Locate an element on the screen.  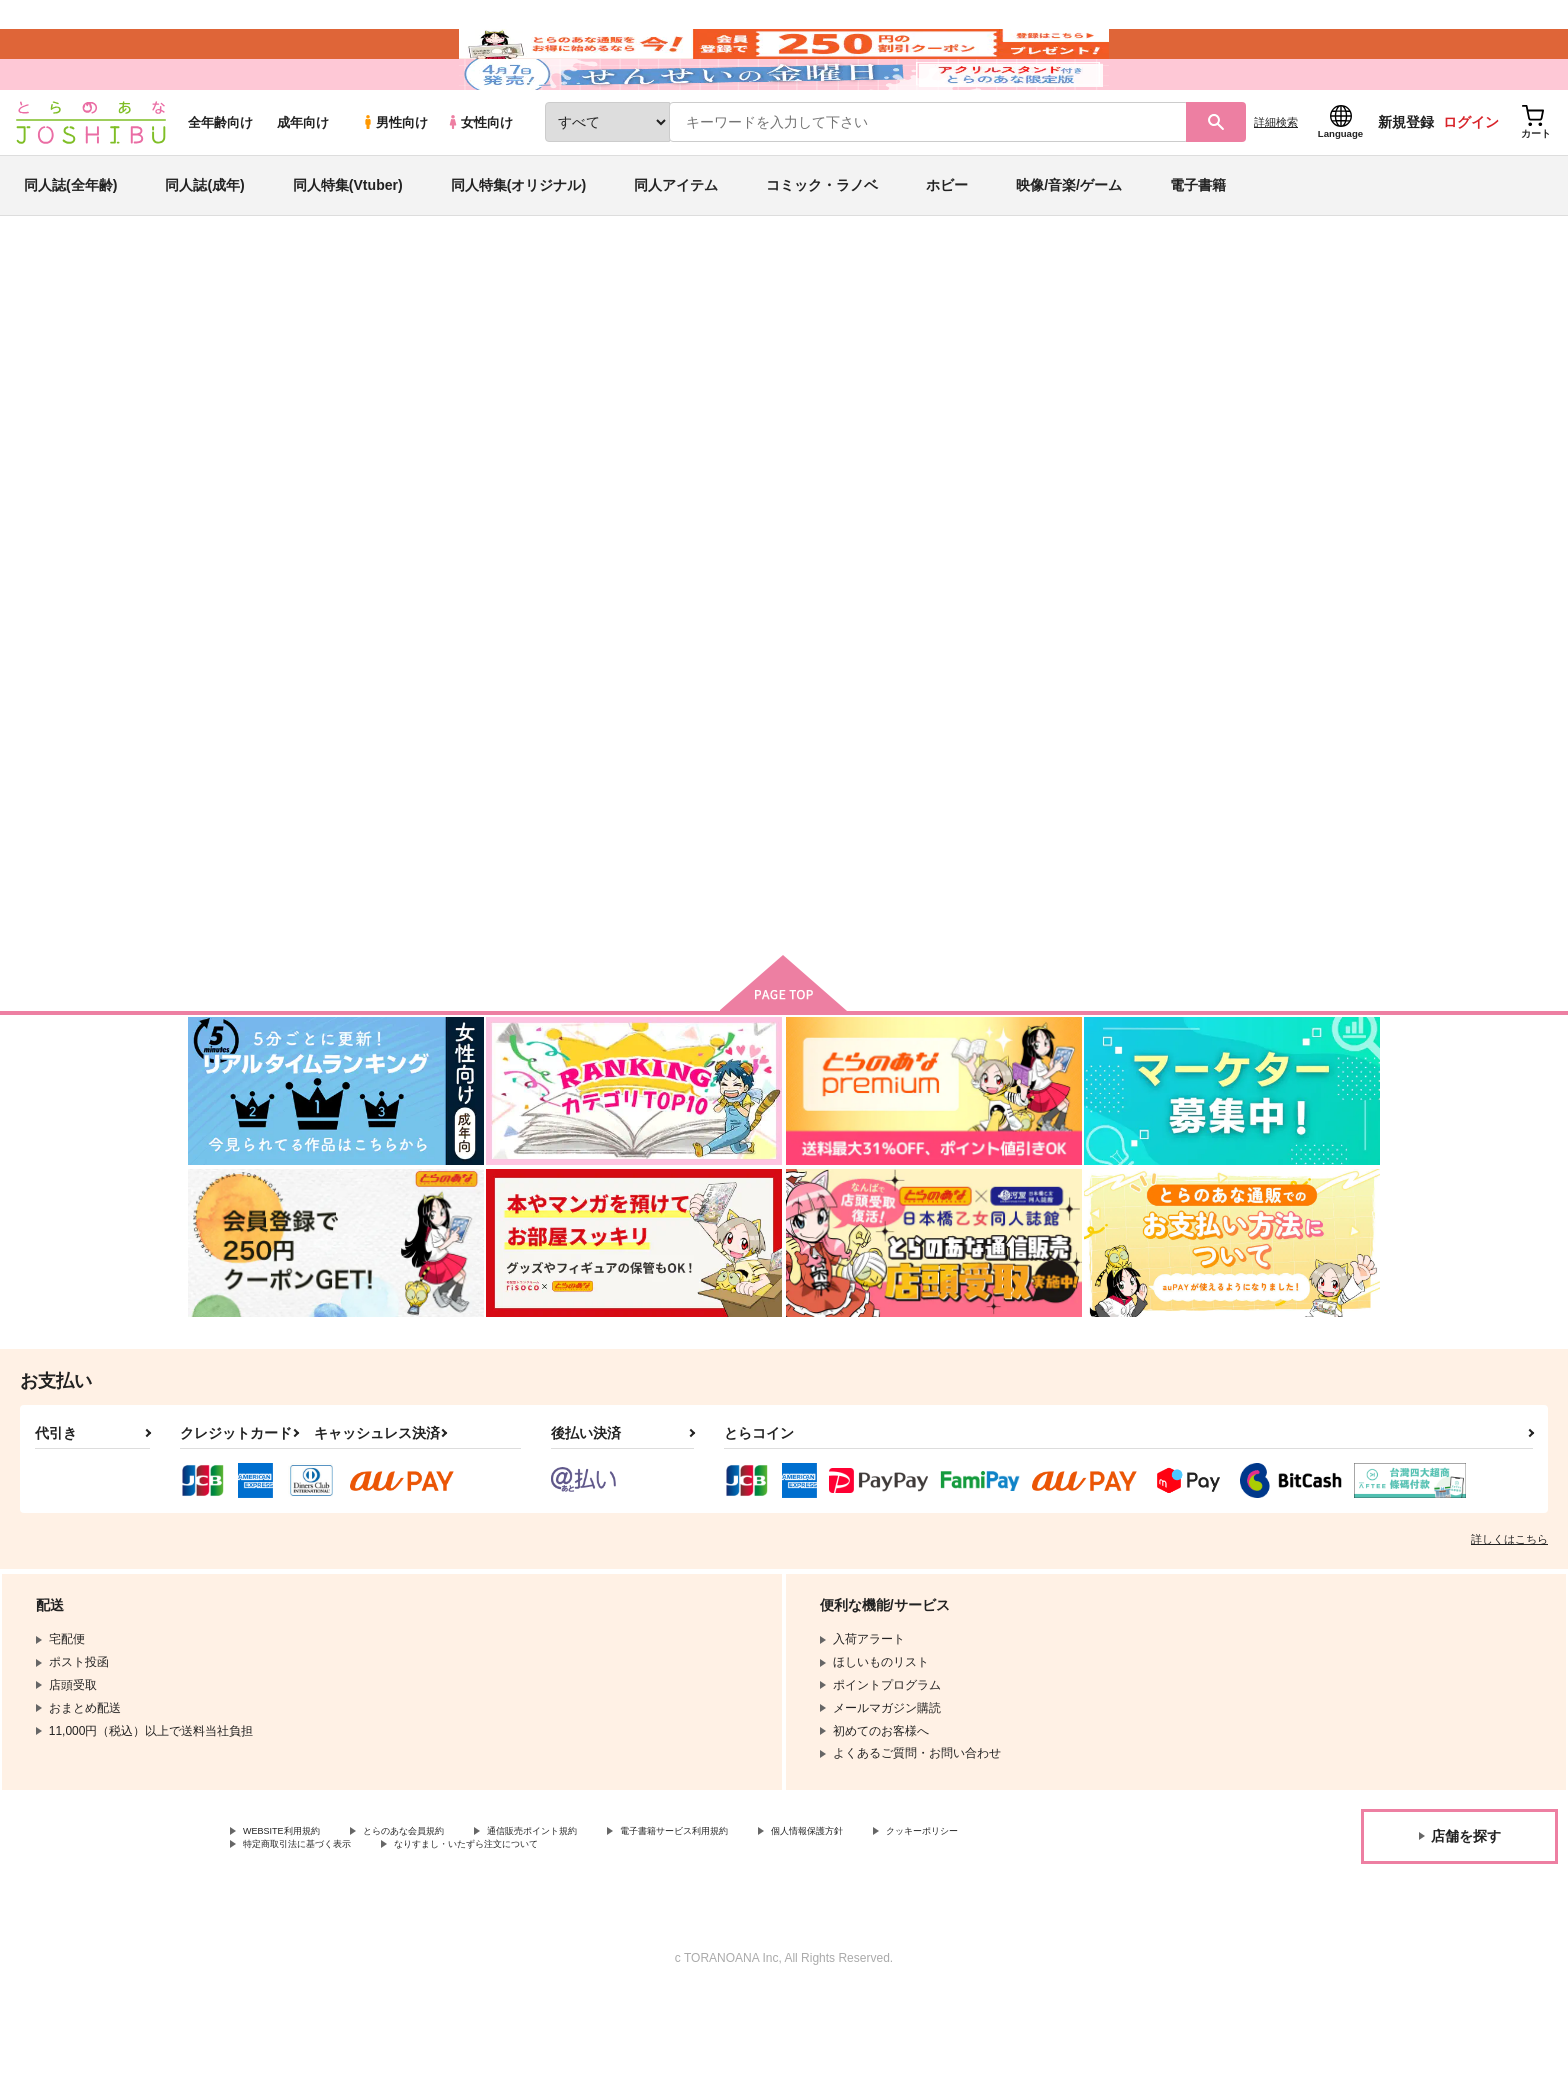
ロマンスの予感 is located at coordinates (852, 843).